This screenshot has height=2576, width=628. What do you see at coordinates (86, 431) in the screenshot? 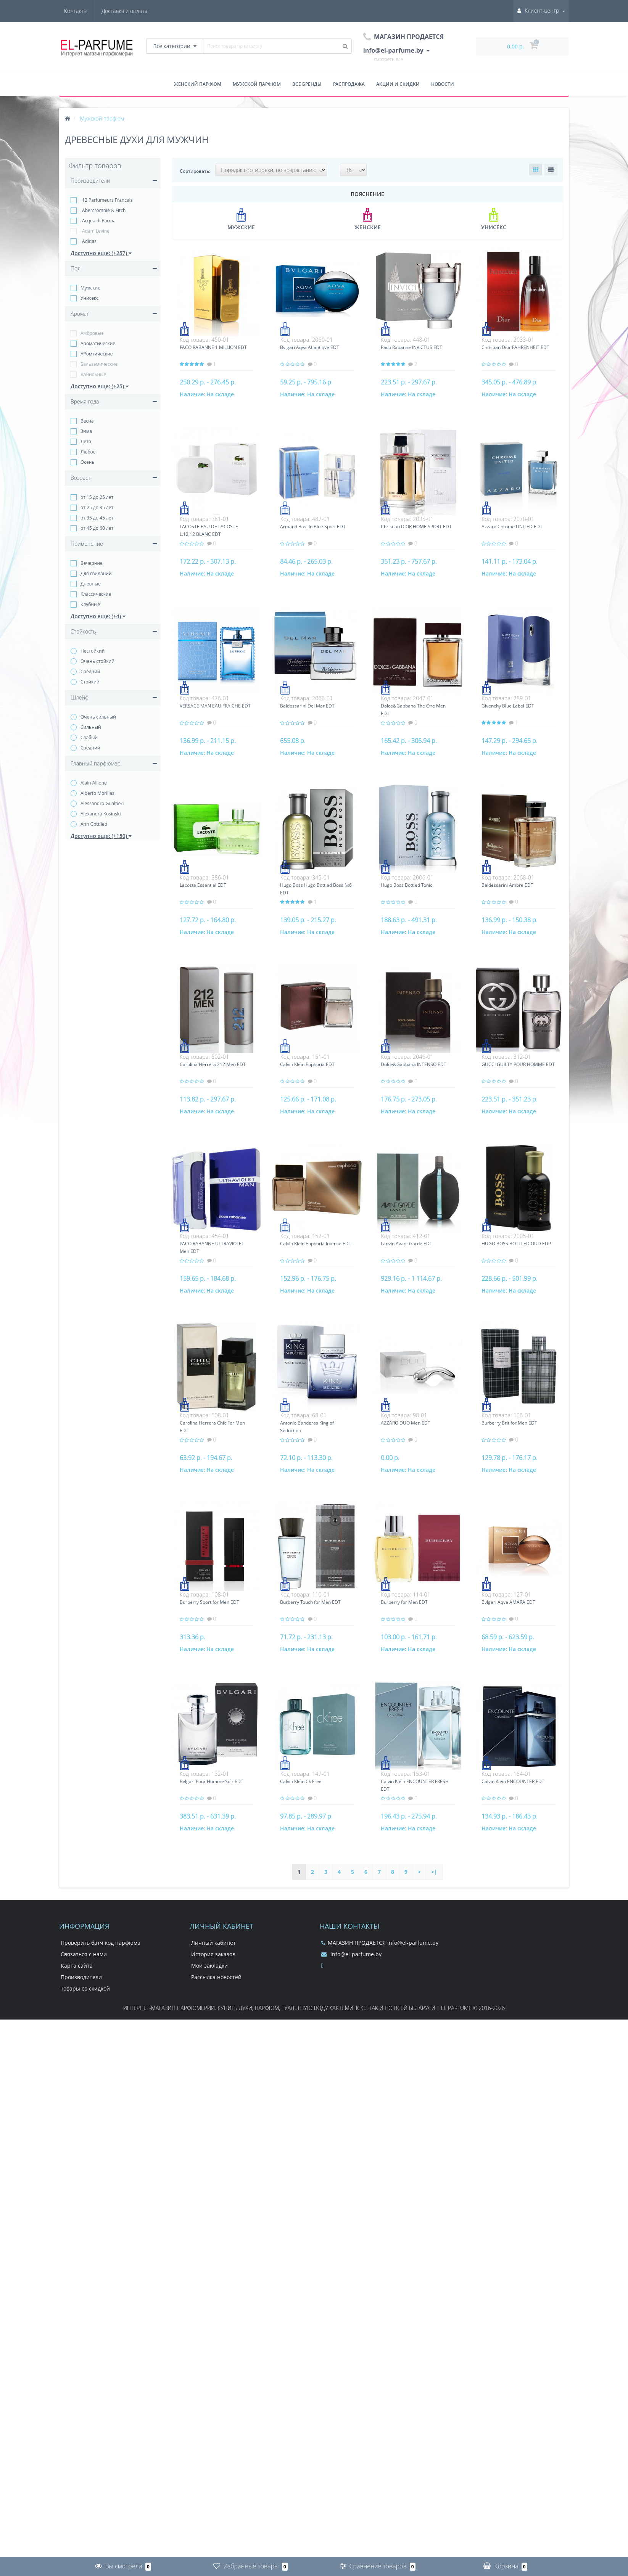
I see `Зима` at bounding box center [86, 431].